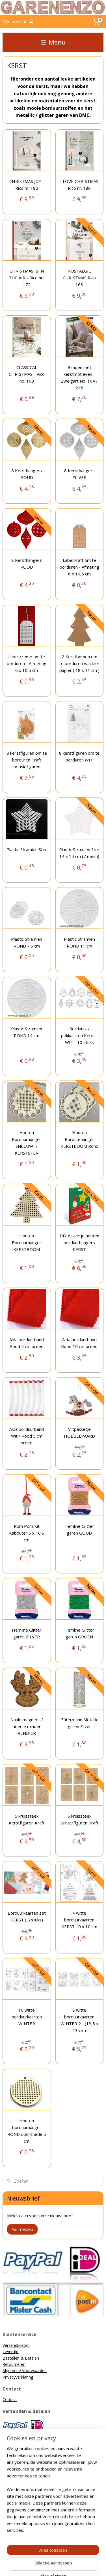  What do you see at coordinates (26, 2131) in the screenshot?
I see `Houten borduurhanger ROND doorsnede 5 cm` at bounding box center [26, 2131].